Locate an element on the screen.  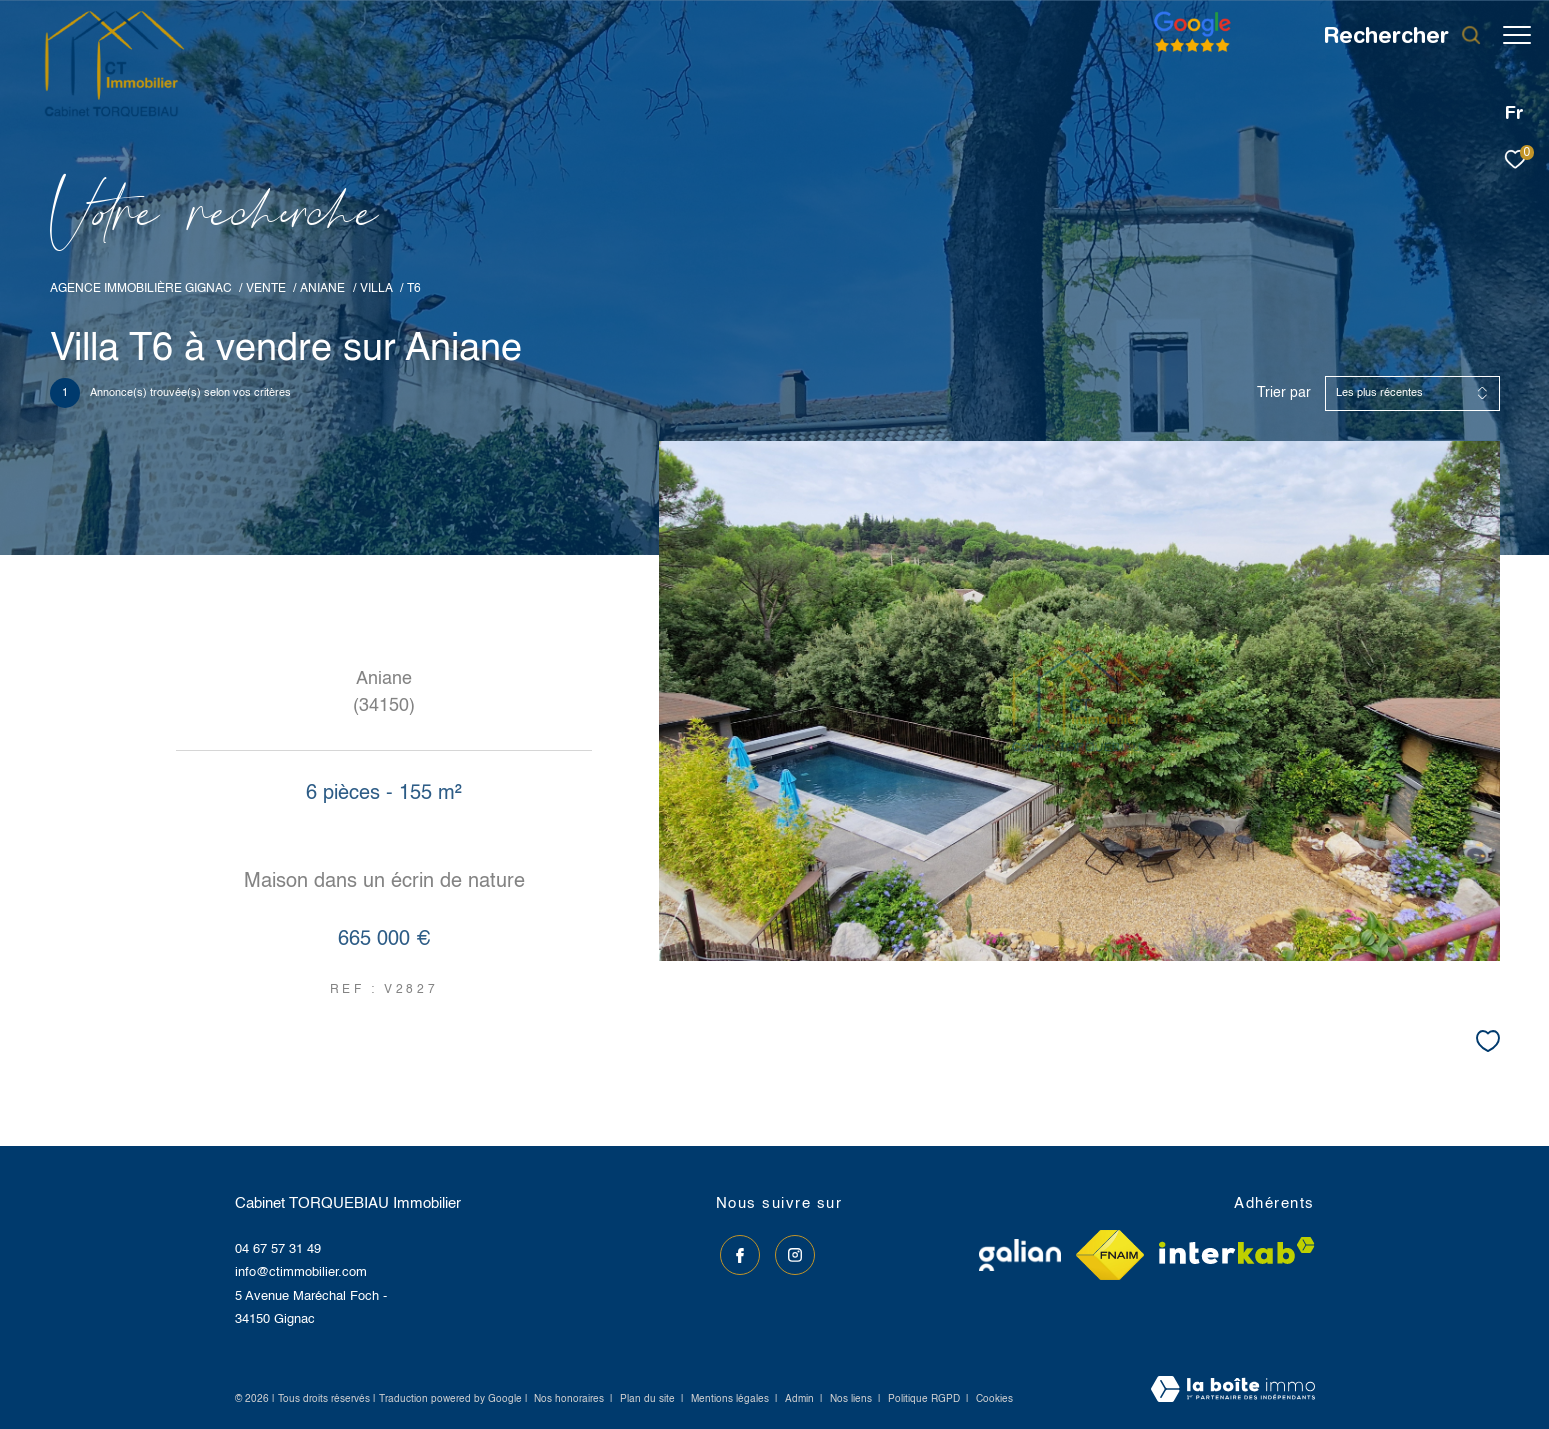
Plan du site is located at coordinates (649, 1399).